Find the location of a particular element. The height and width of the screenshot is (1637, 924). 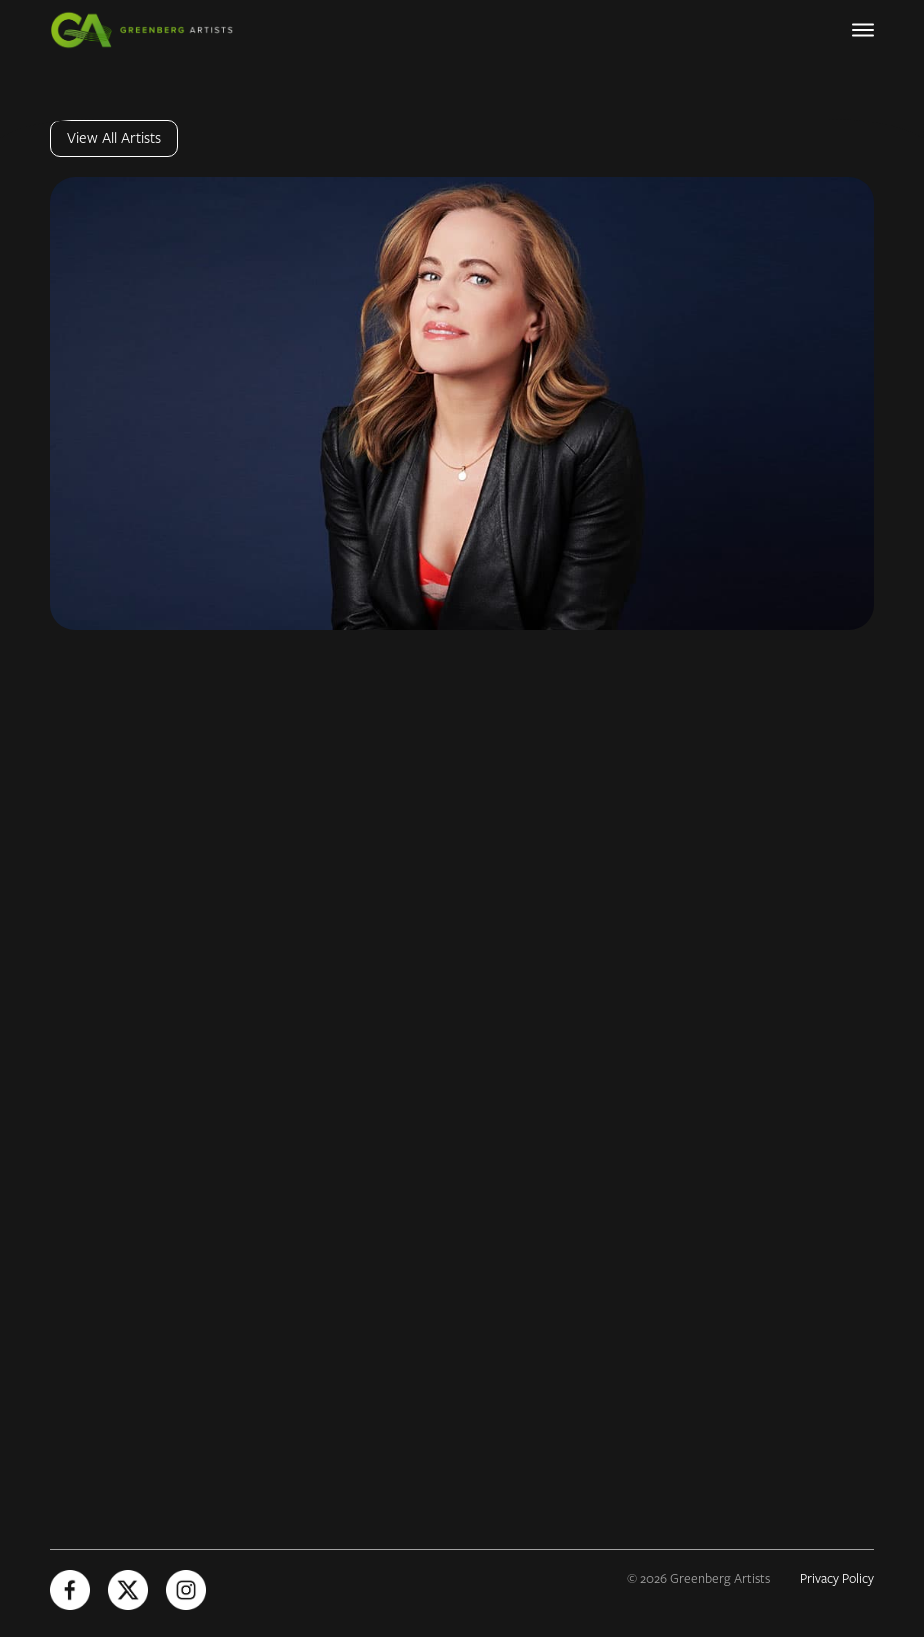

[Facebook (Opens in new tab)] is located at coordinates (70, 1590).